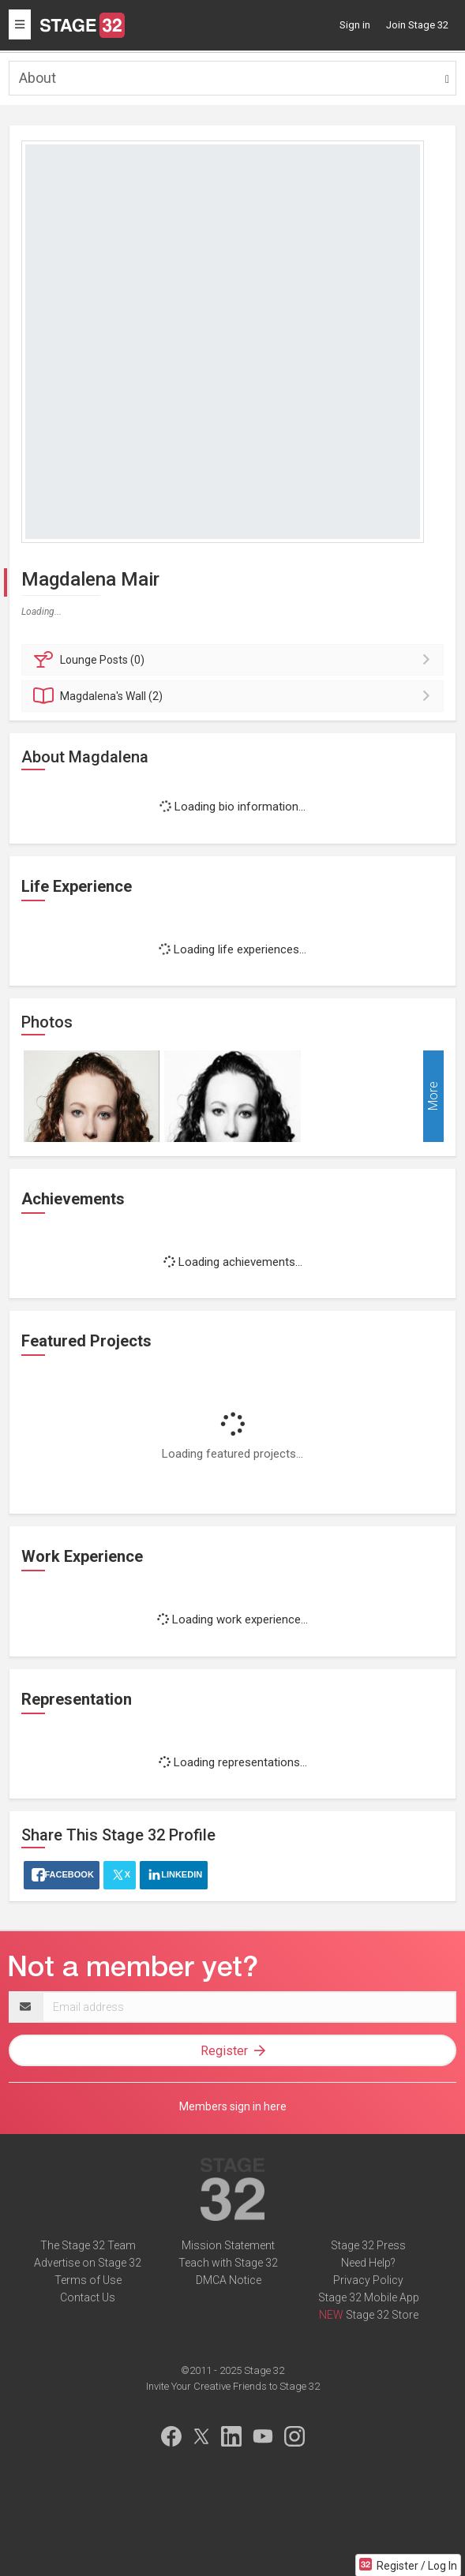 This screenshot has width=465, height=2576. What do you see at coordinates (433, 1096) in the screenshot?
I see `More` at bounding box center [433, 1096].